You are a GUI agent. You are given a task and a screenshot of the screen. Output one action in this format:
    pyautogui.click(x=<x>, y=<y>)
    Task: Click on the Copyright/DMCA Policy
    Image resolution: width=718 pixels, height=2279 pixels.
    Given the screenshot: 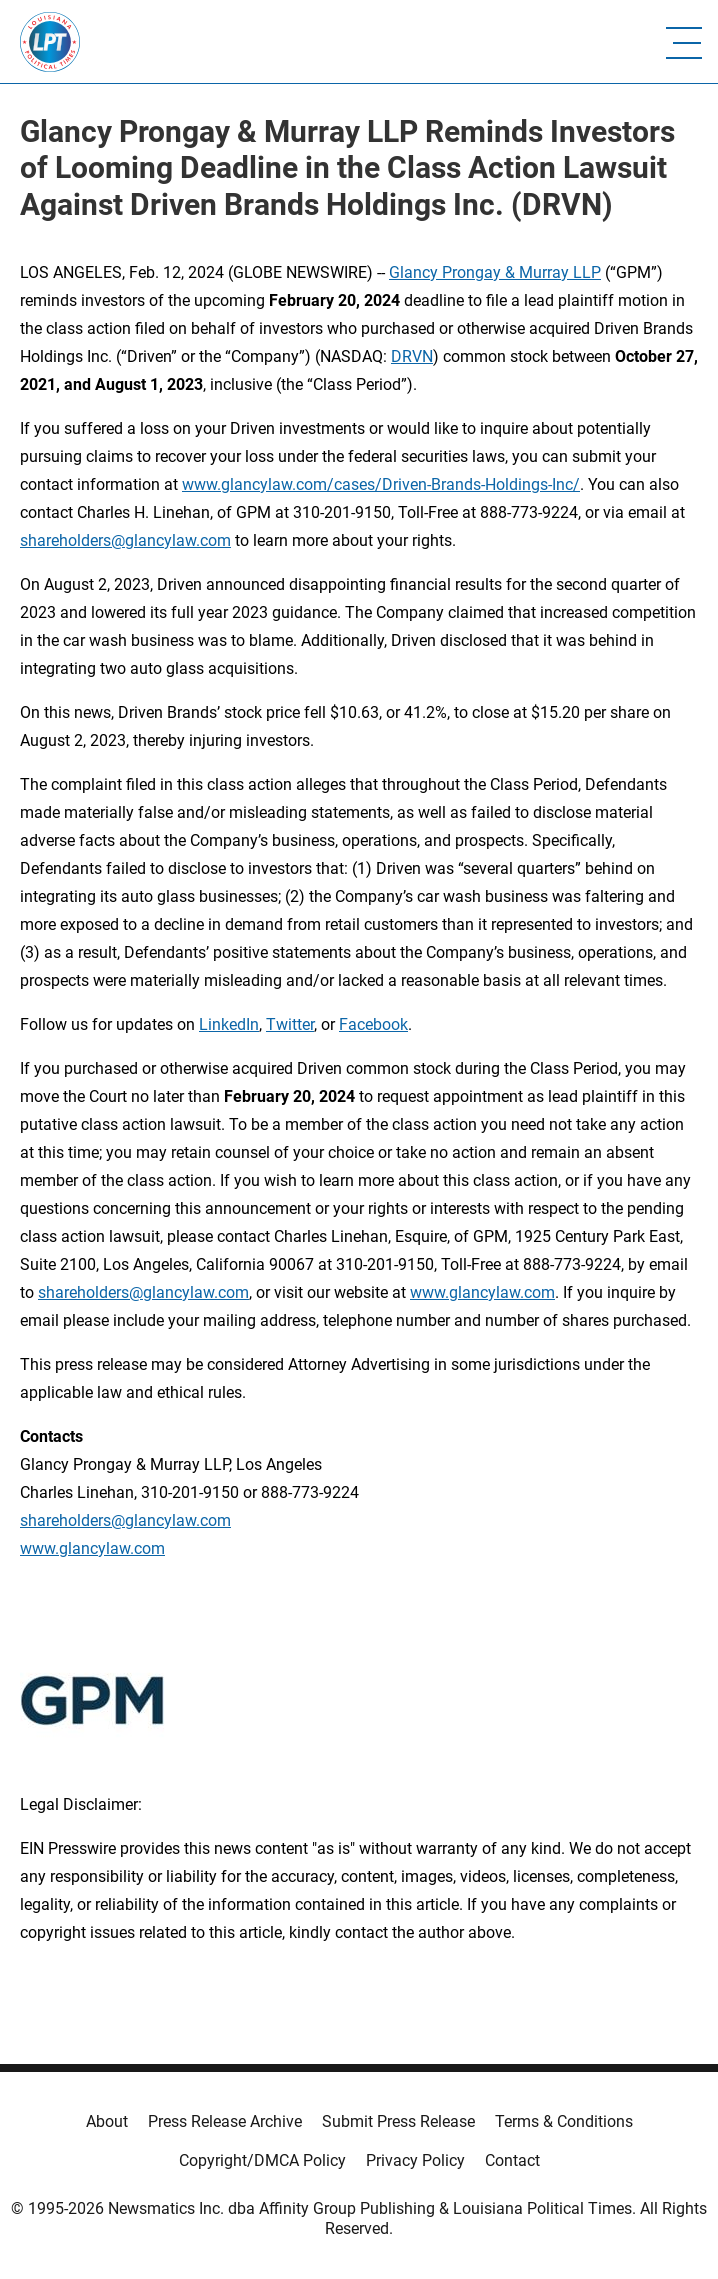 What is the action you would take?
    pyautogui.click(x=262, y=2160)
    